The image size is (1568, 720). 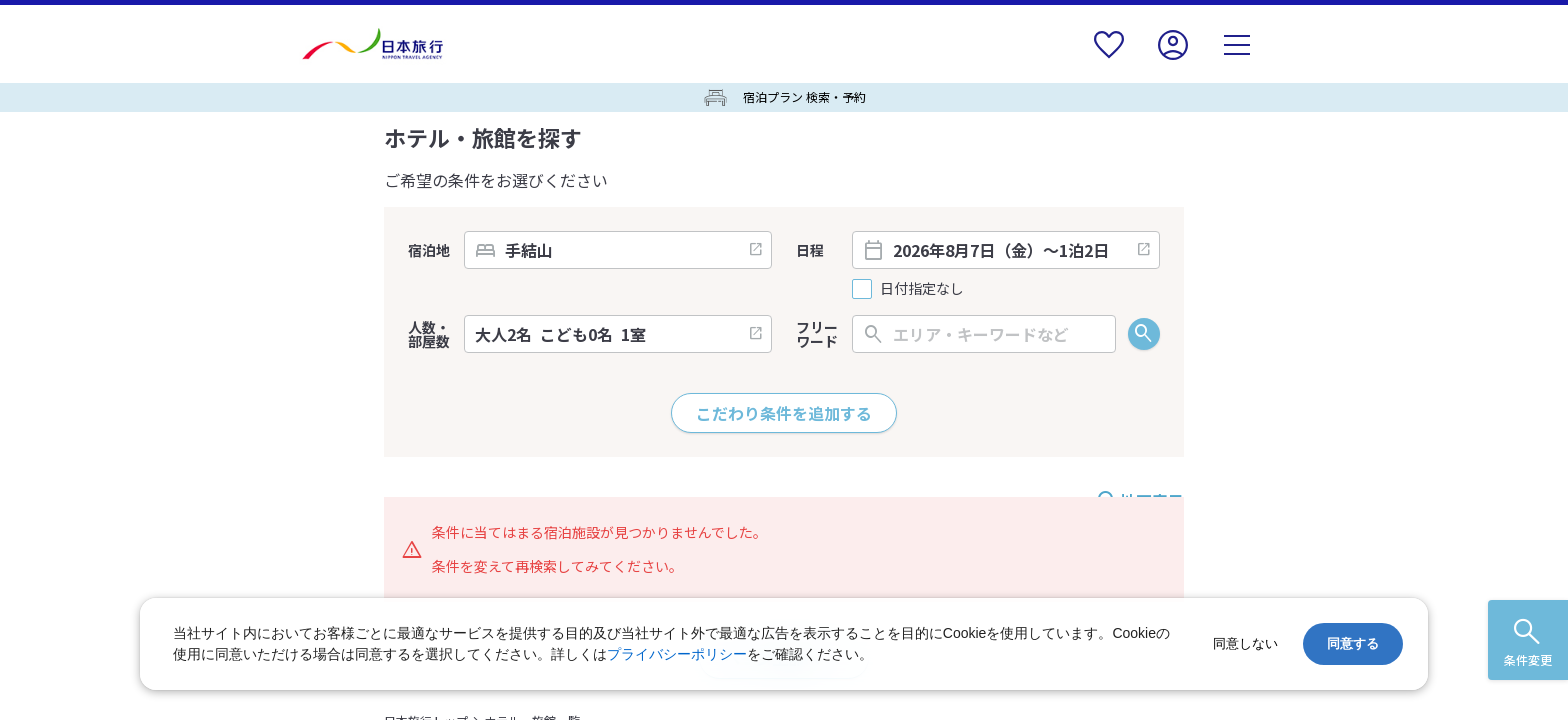 I want to click on 日程, so click(x=810, y=250).